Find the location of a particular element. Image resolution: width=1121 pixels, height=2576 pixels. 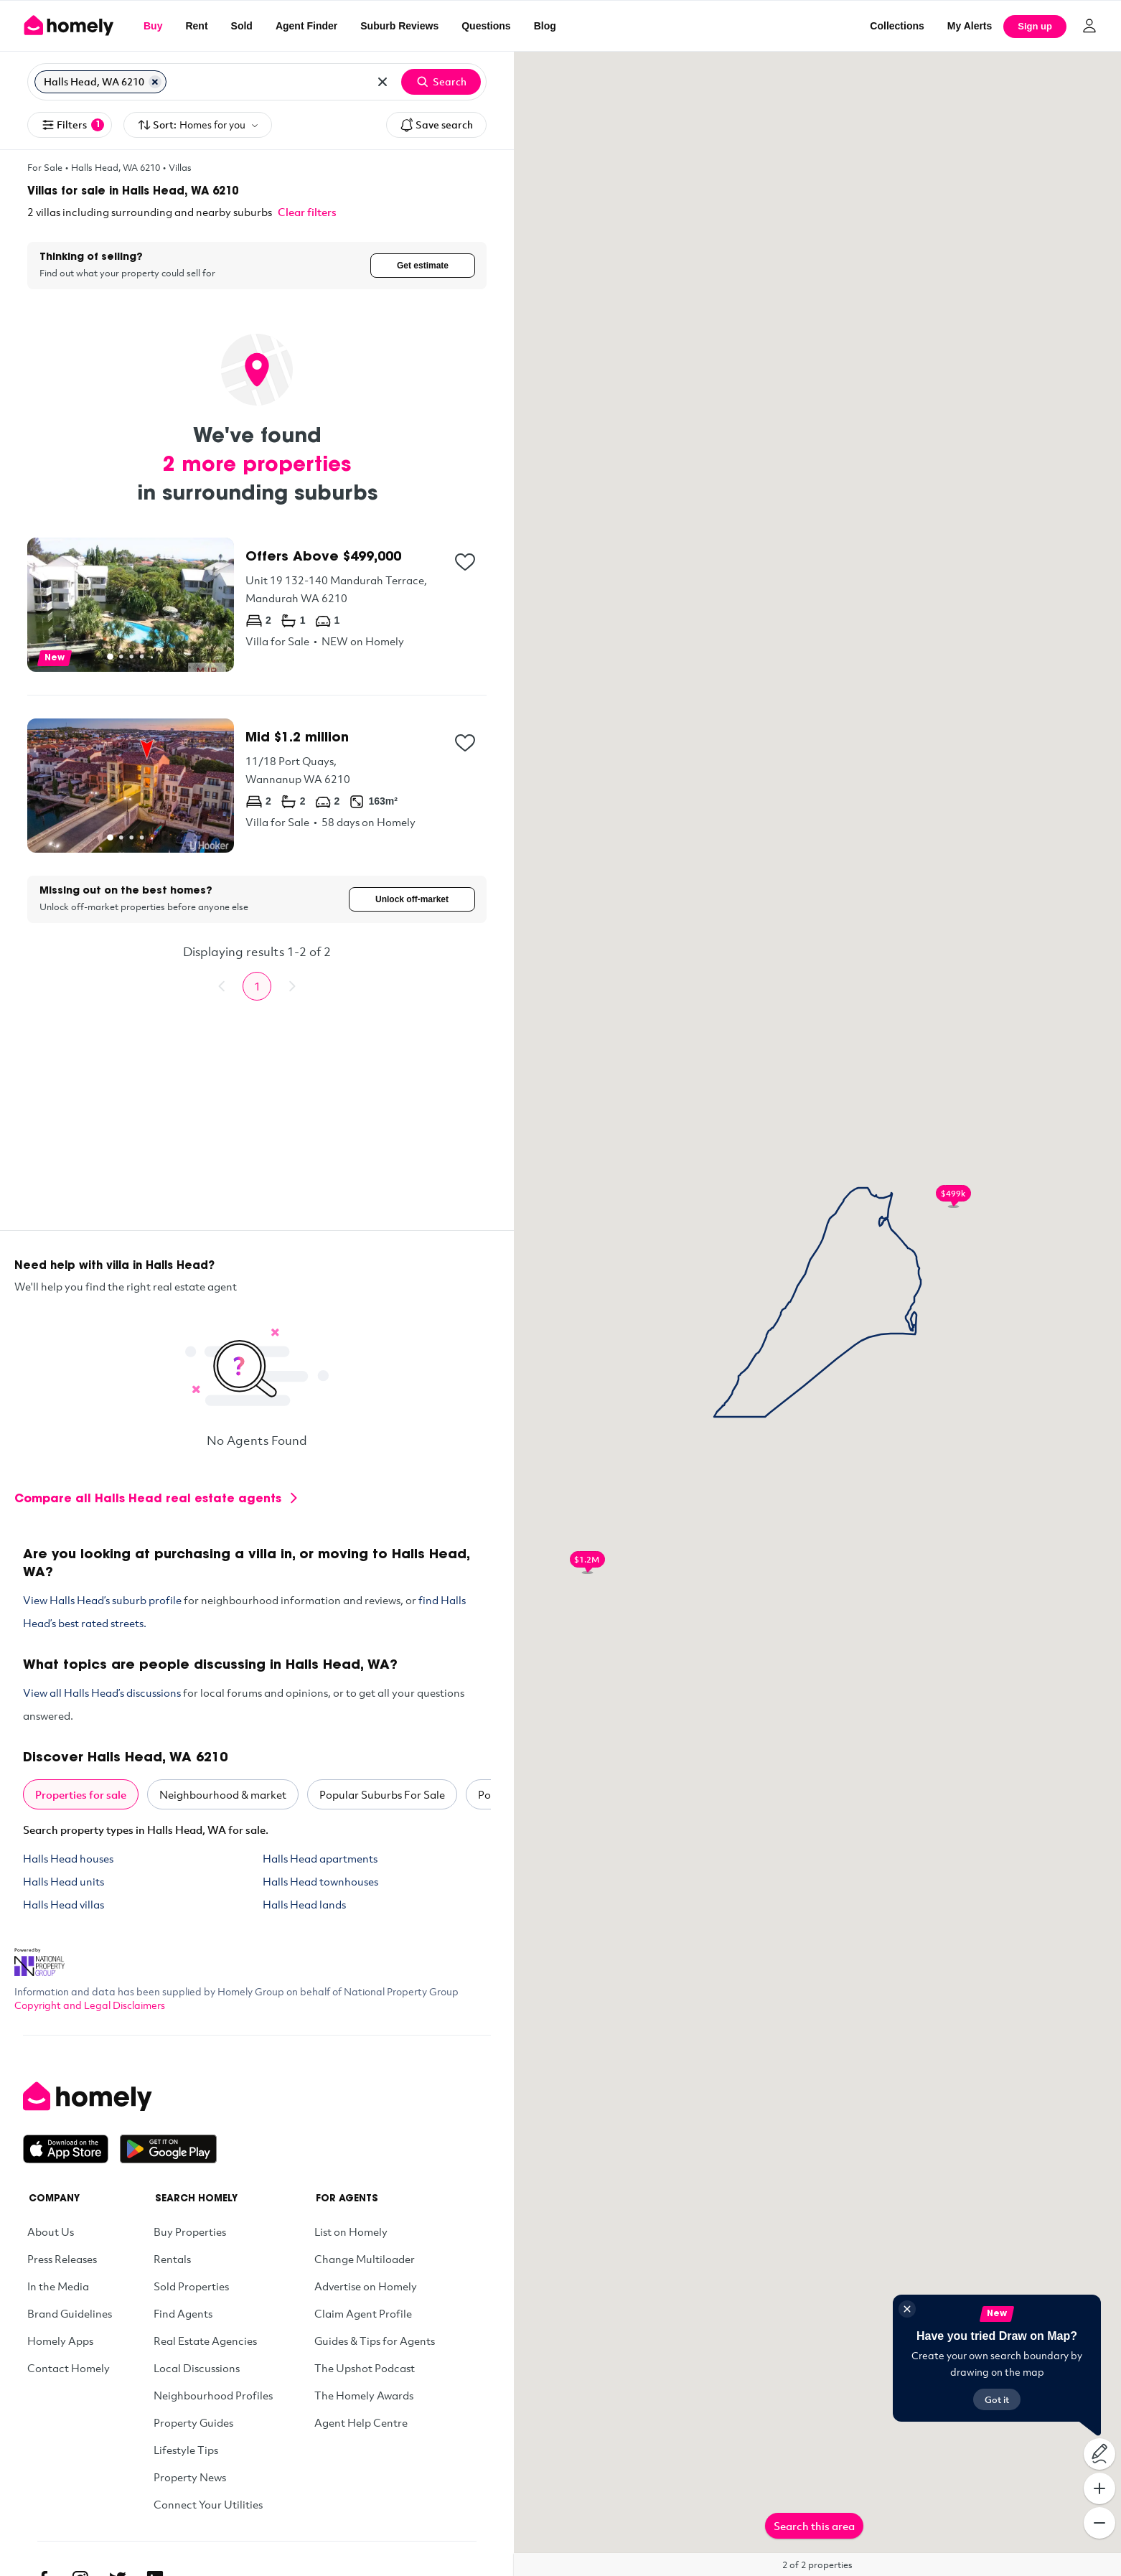

Claim Agent Profile is located at coordinates (363, 2315).